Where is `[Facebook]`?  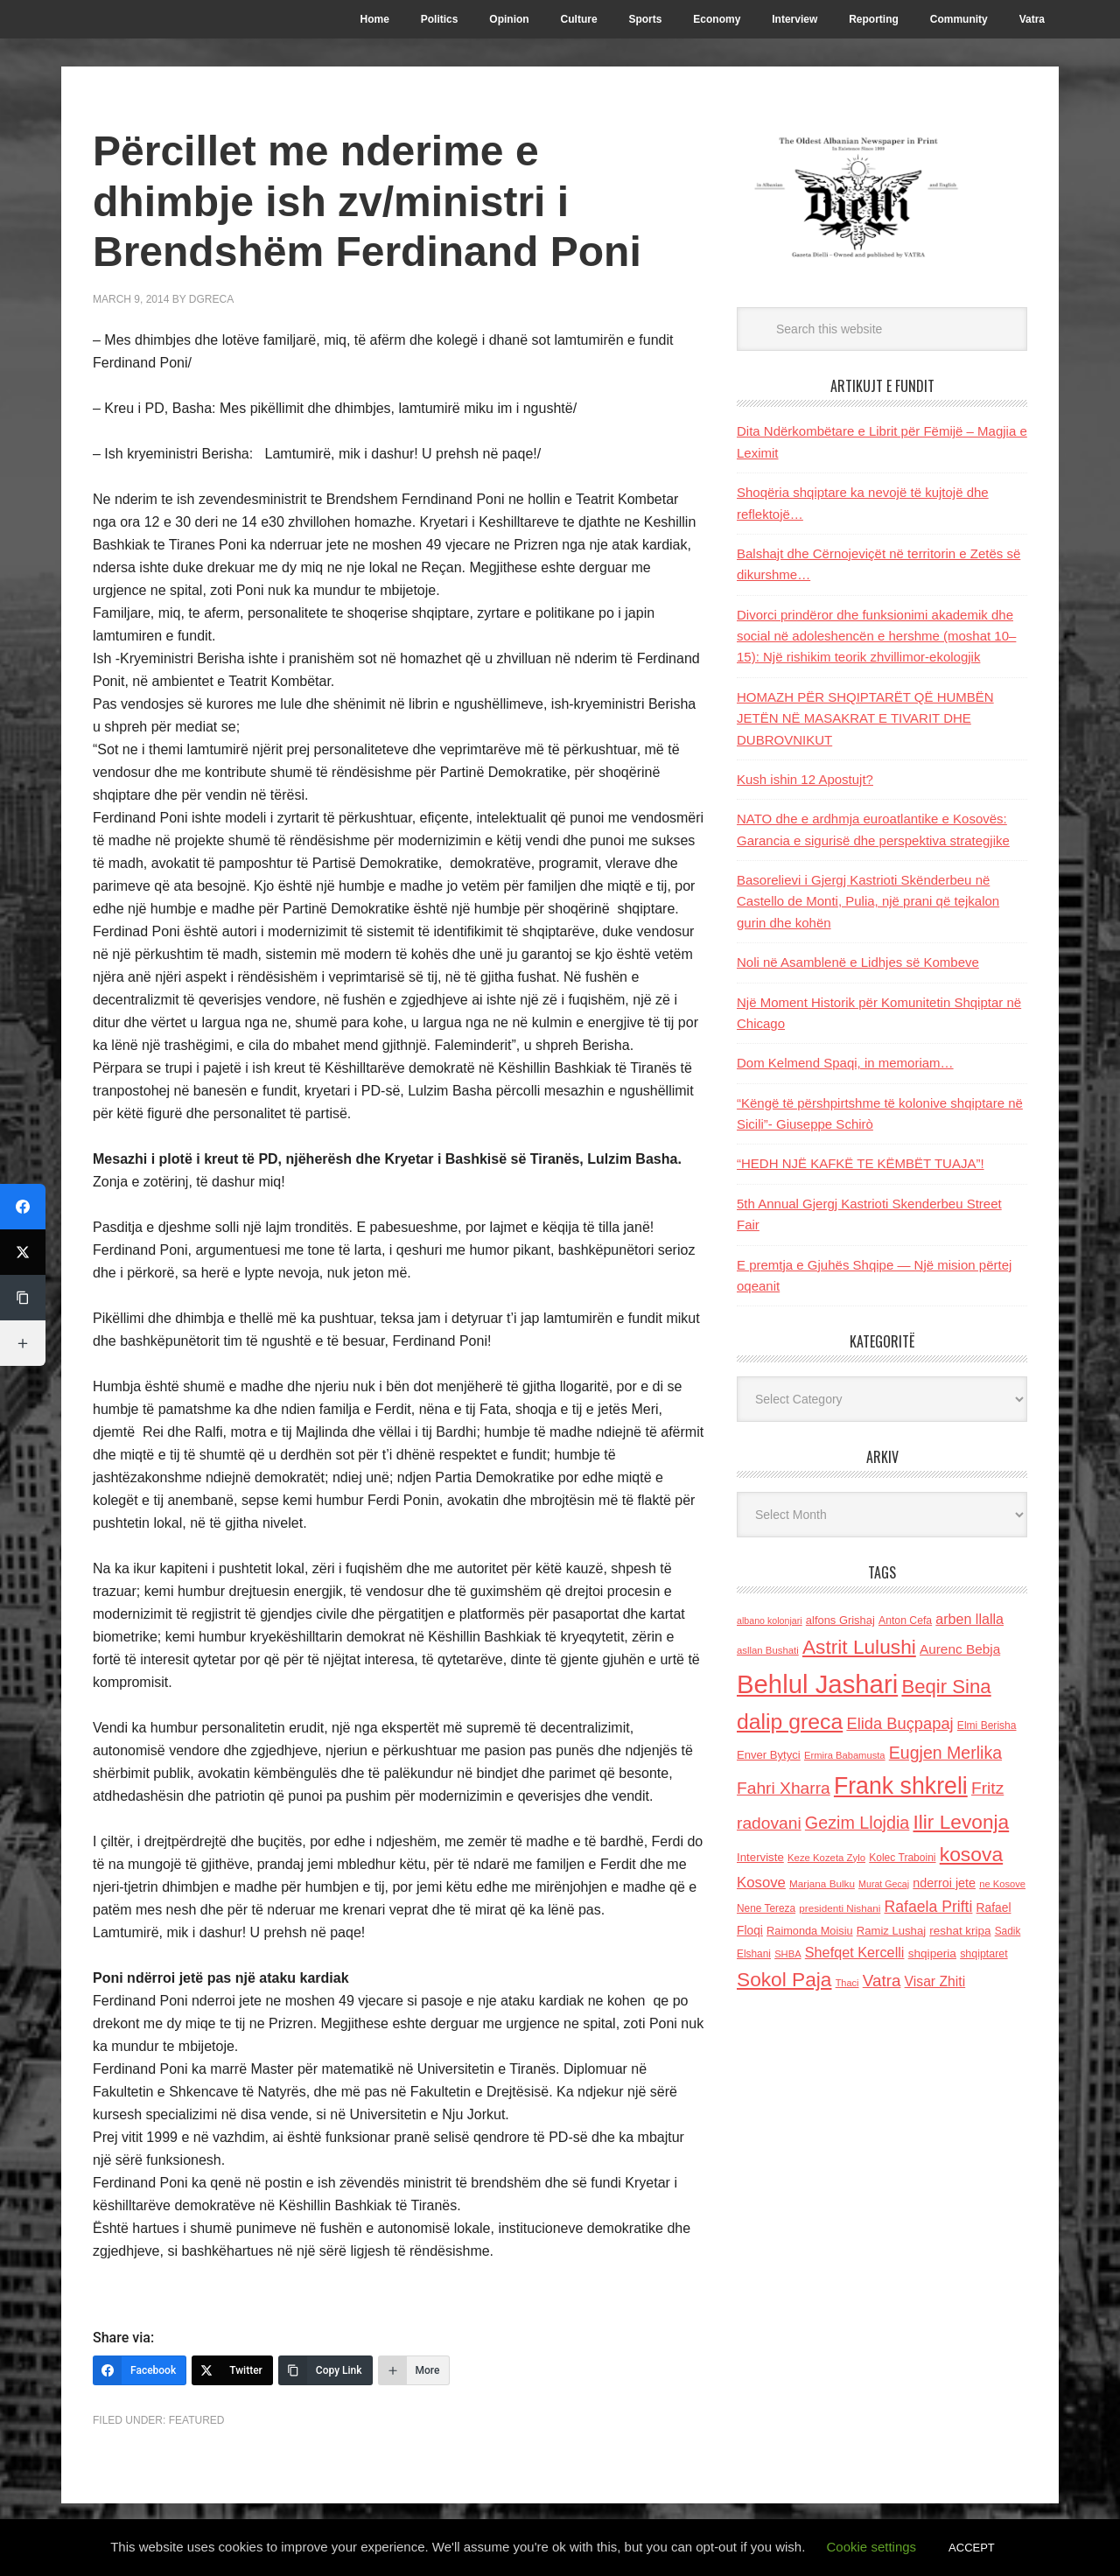 [Facebook] is located at coordinates (139, 2370).